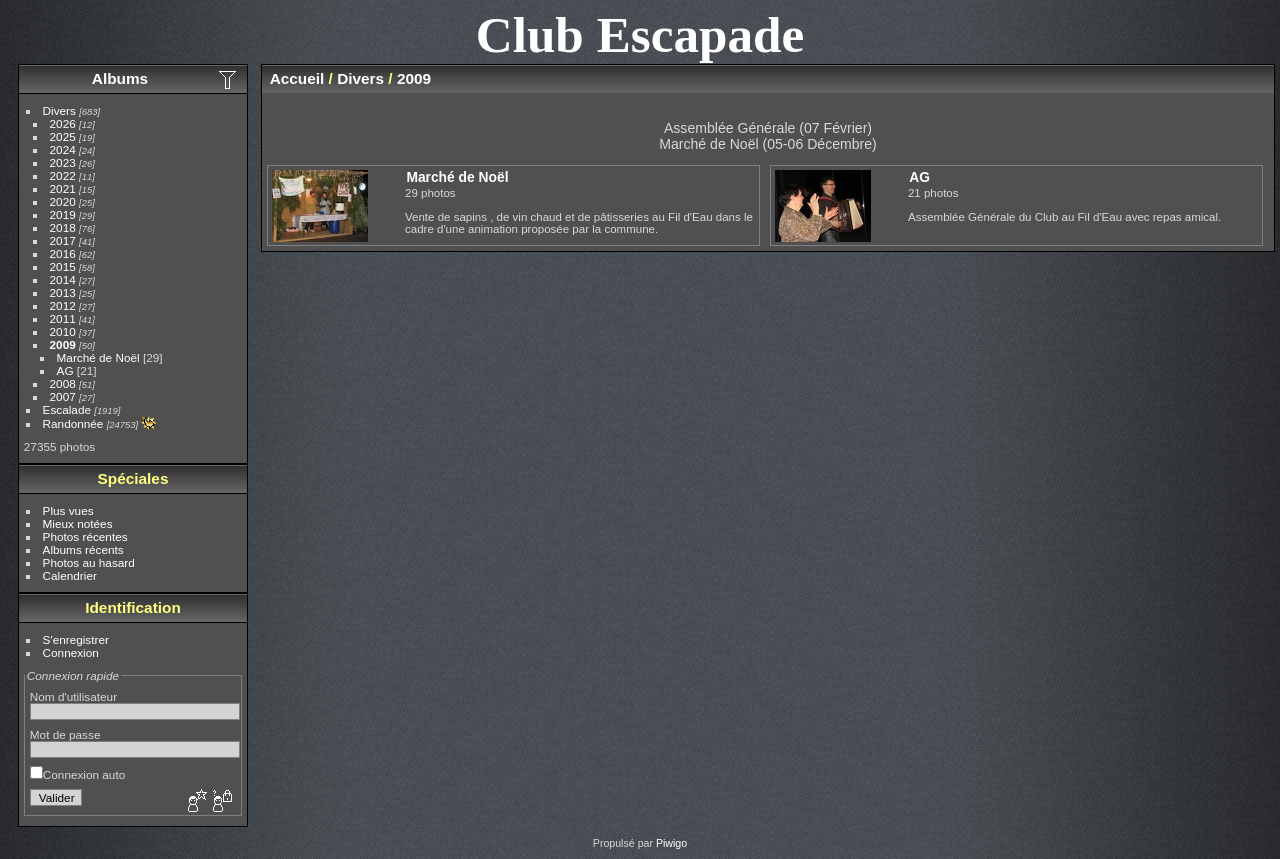 This screenshot has width=1280, height=859. What do you see at coordinates (63, 123) in the screenshot?
I see `2026` at bounding box center [63, 123].